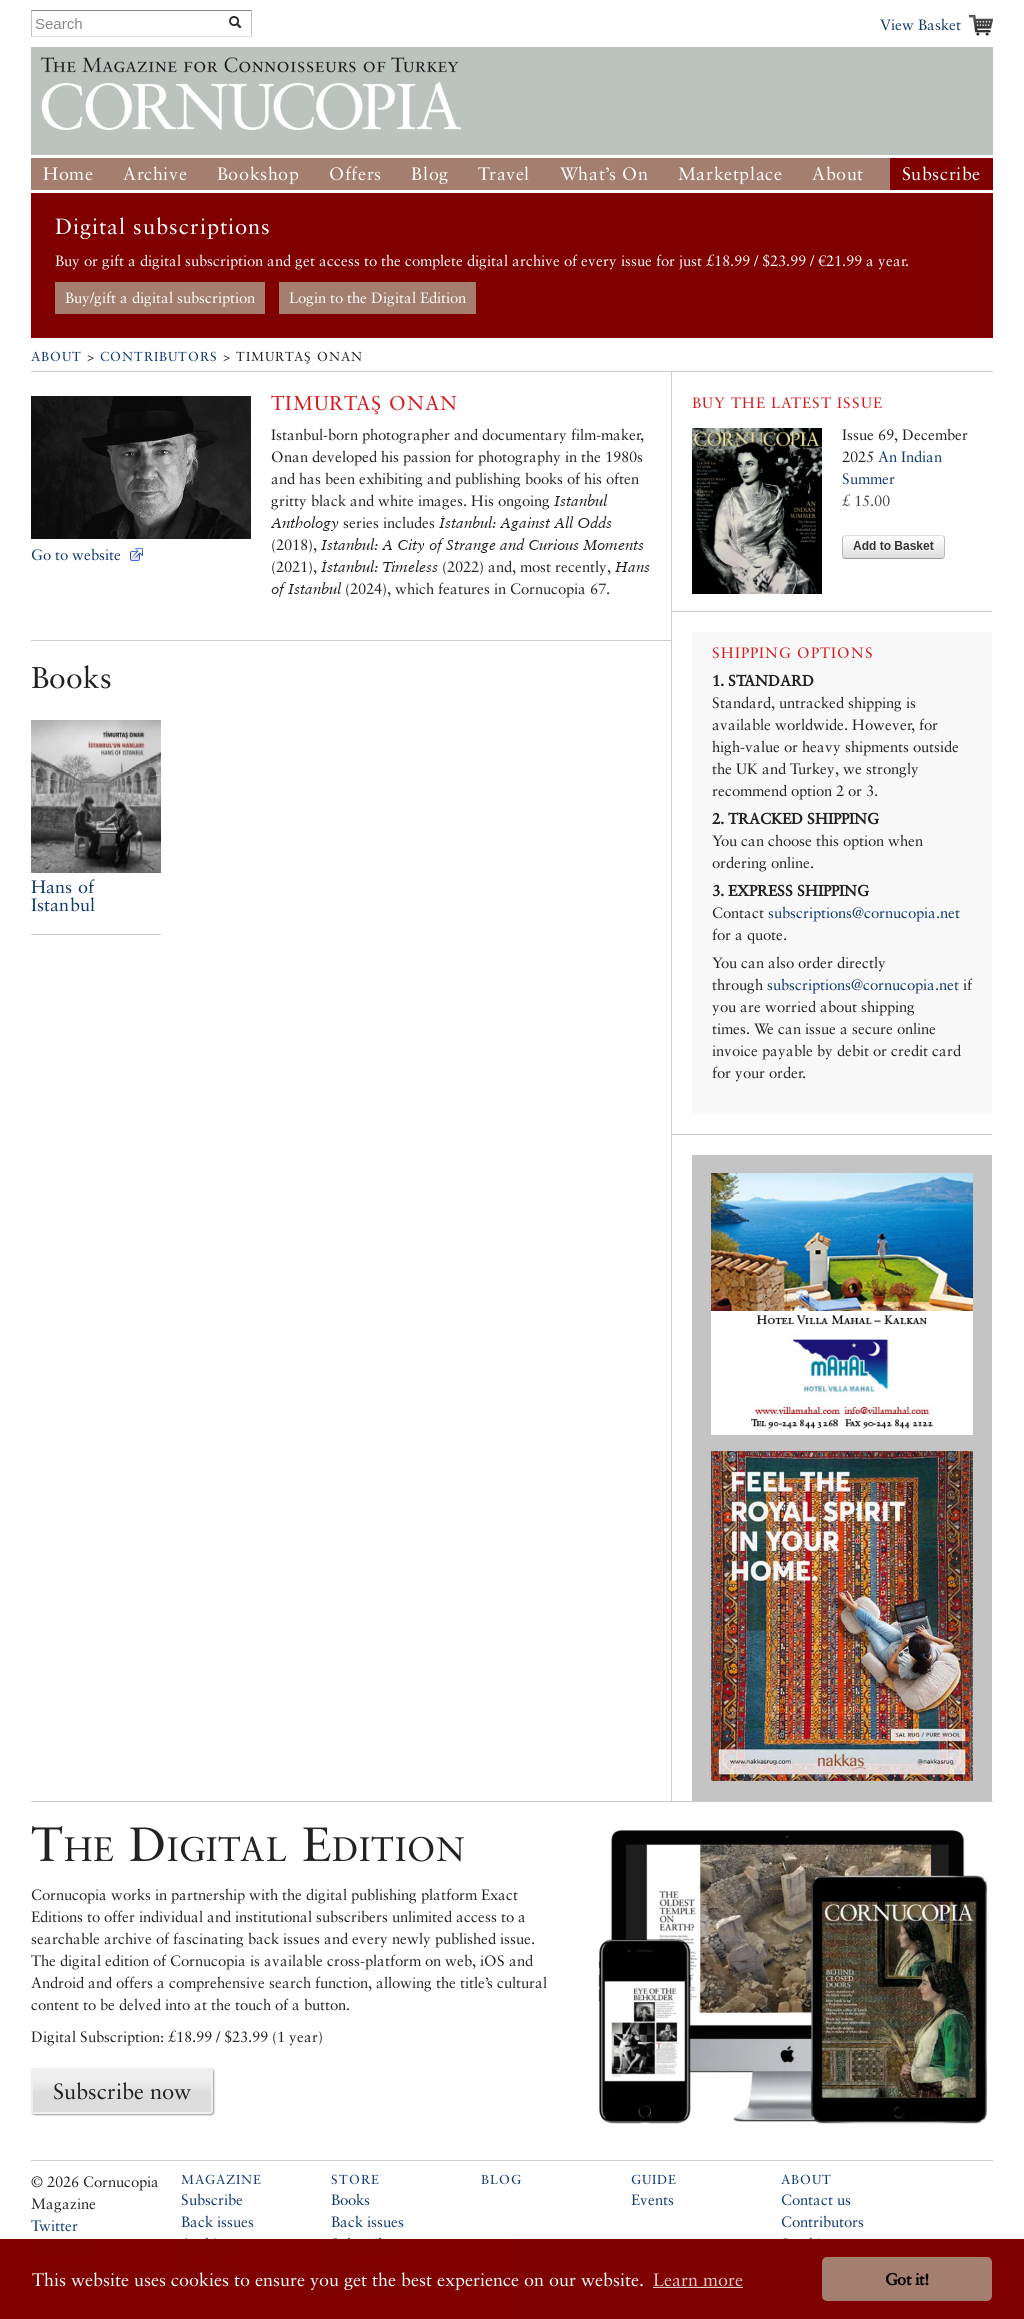 Image resolution: width=1024 pixels, height=2319 pixels. I want to click on Offers, so click(355, 173).